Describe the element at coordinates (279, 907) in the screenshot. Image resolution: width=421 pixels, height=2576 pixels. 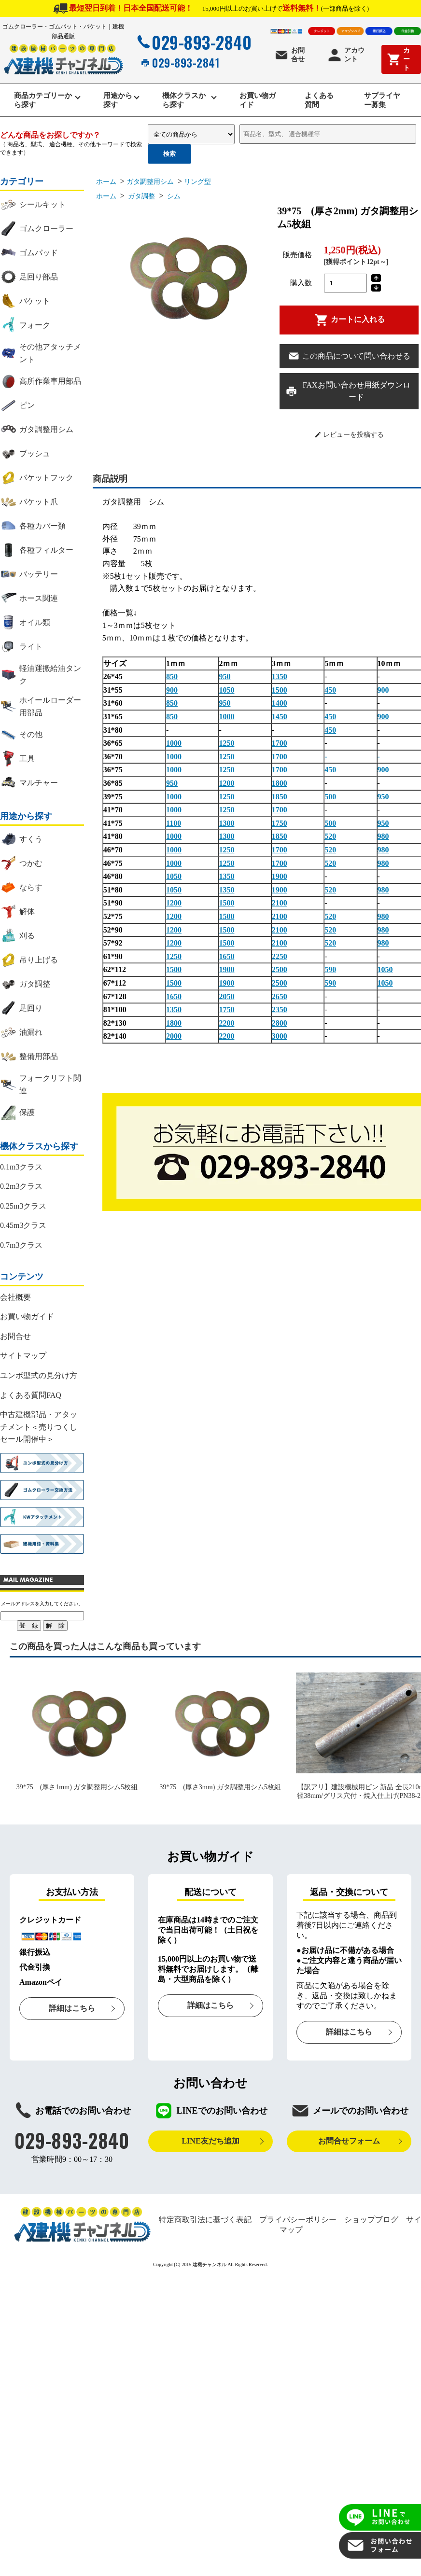
I see `2100` at that location.